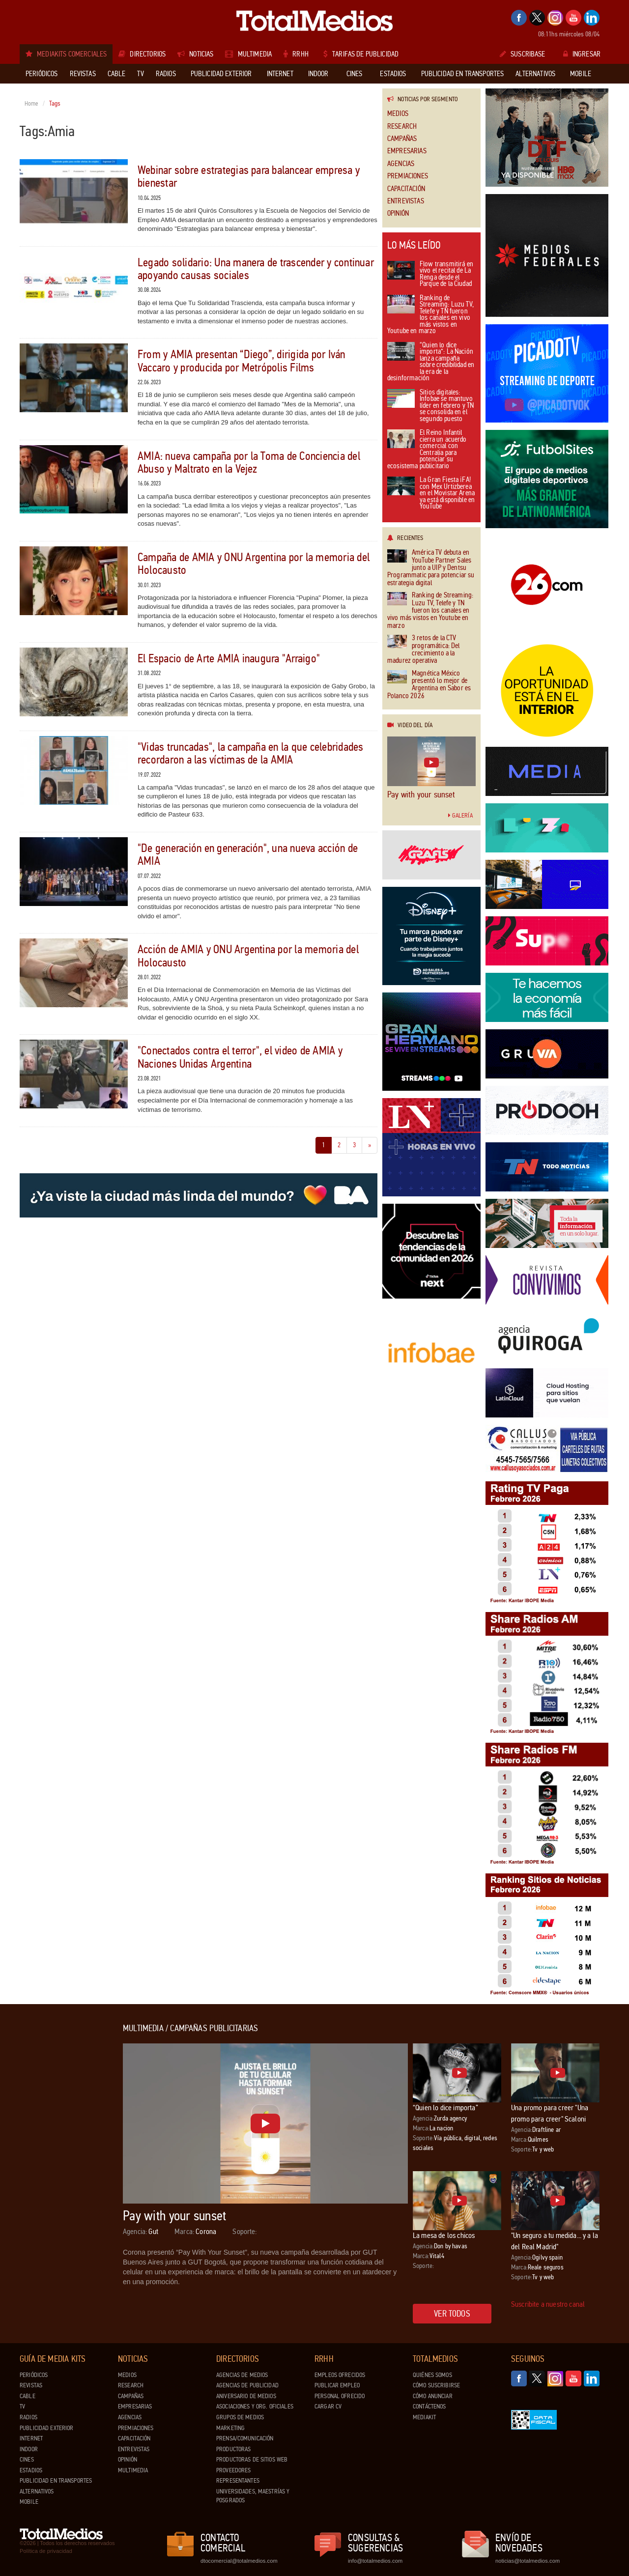  Describe the element at coordinates (460, 816) in the screenshot. I see `Galería` at that location.